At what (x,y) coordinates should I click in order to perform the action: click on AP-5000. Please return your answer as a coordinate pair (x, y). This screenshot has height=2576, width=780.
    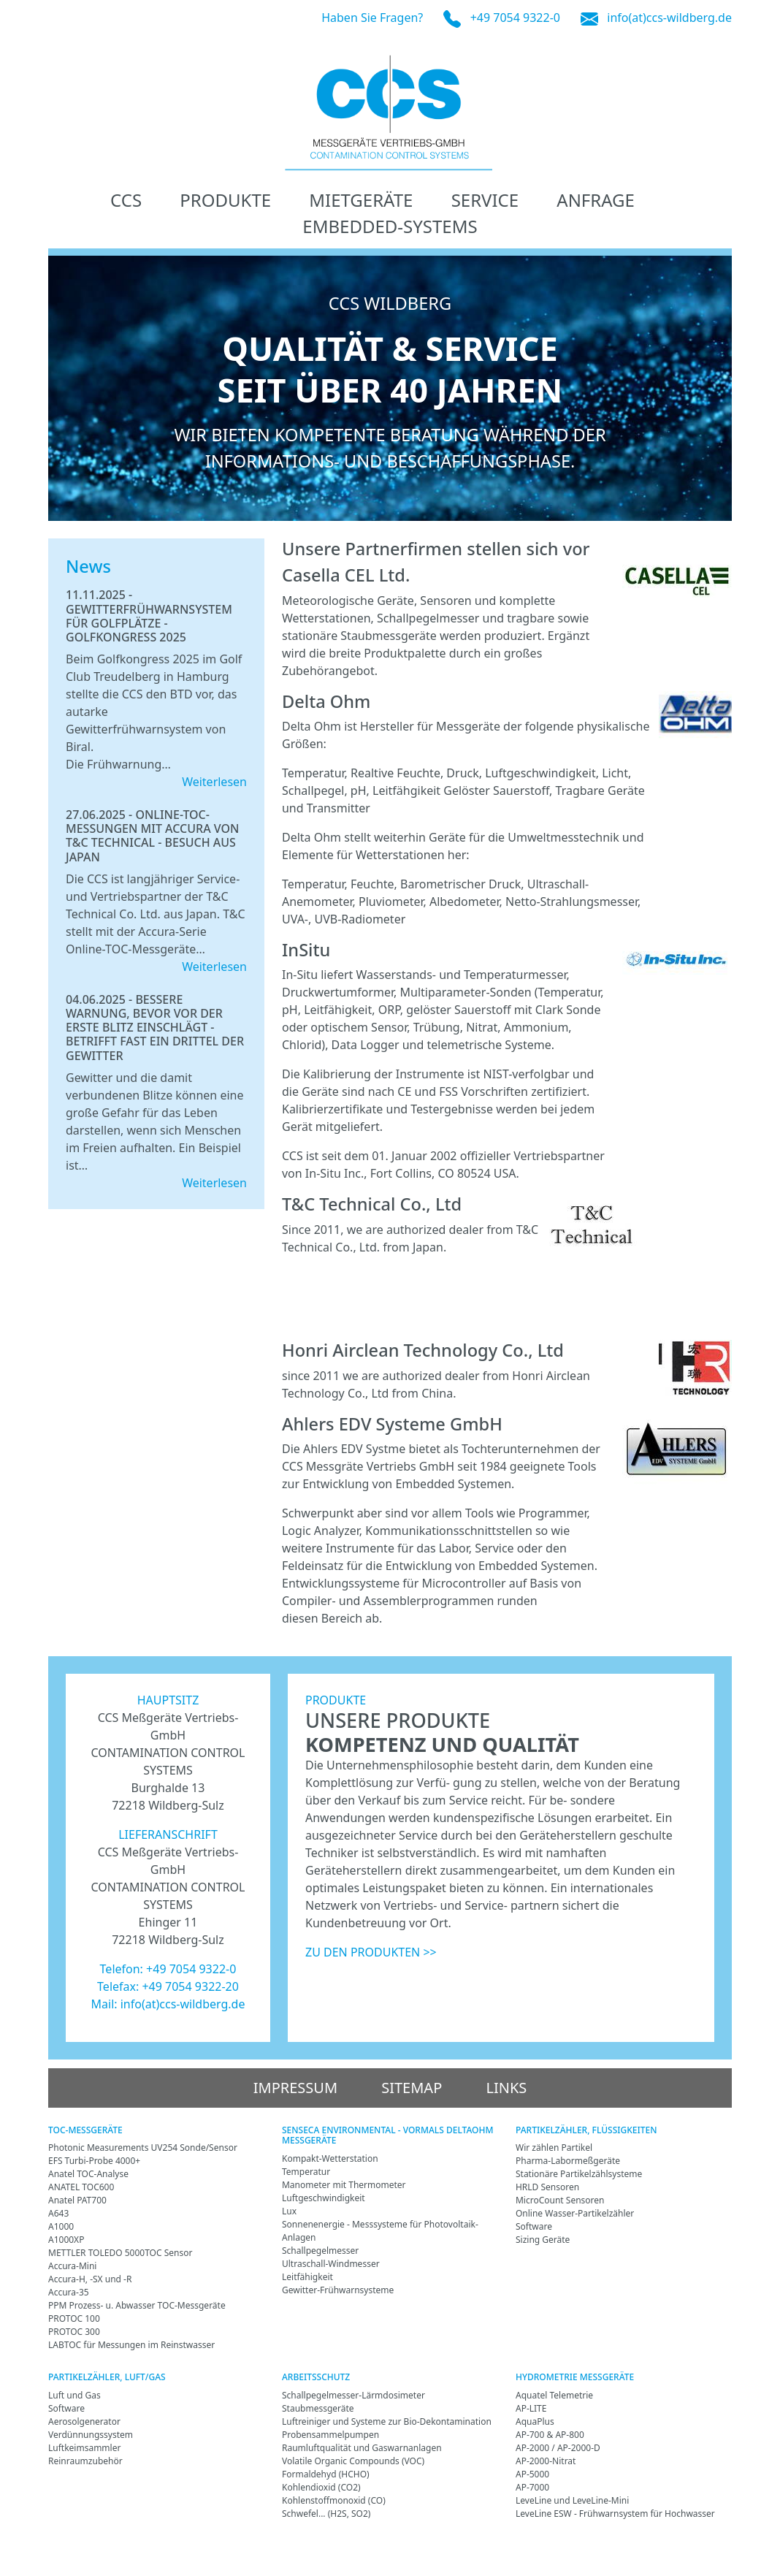
    Looking at the image, I should click on (532, 2474).